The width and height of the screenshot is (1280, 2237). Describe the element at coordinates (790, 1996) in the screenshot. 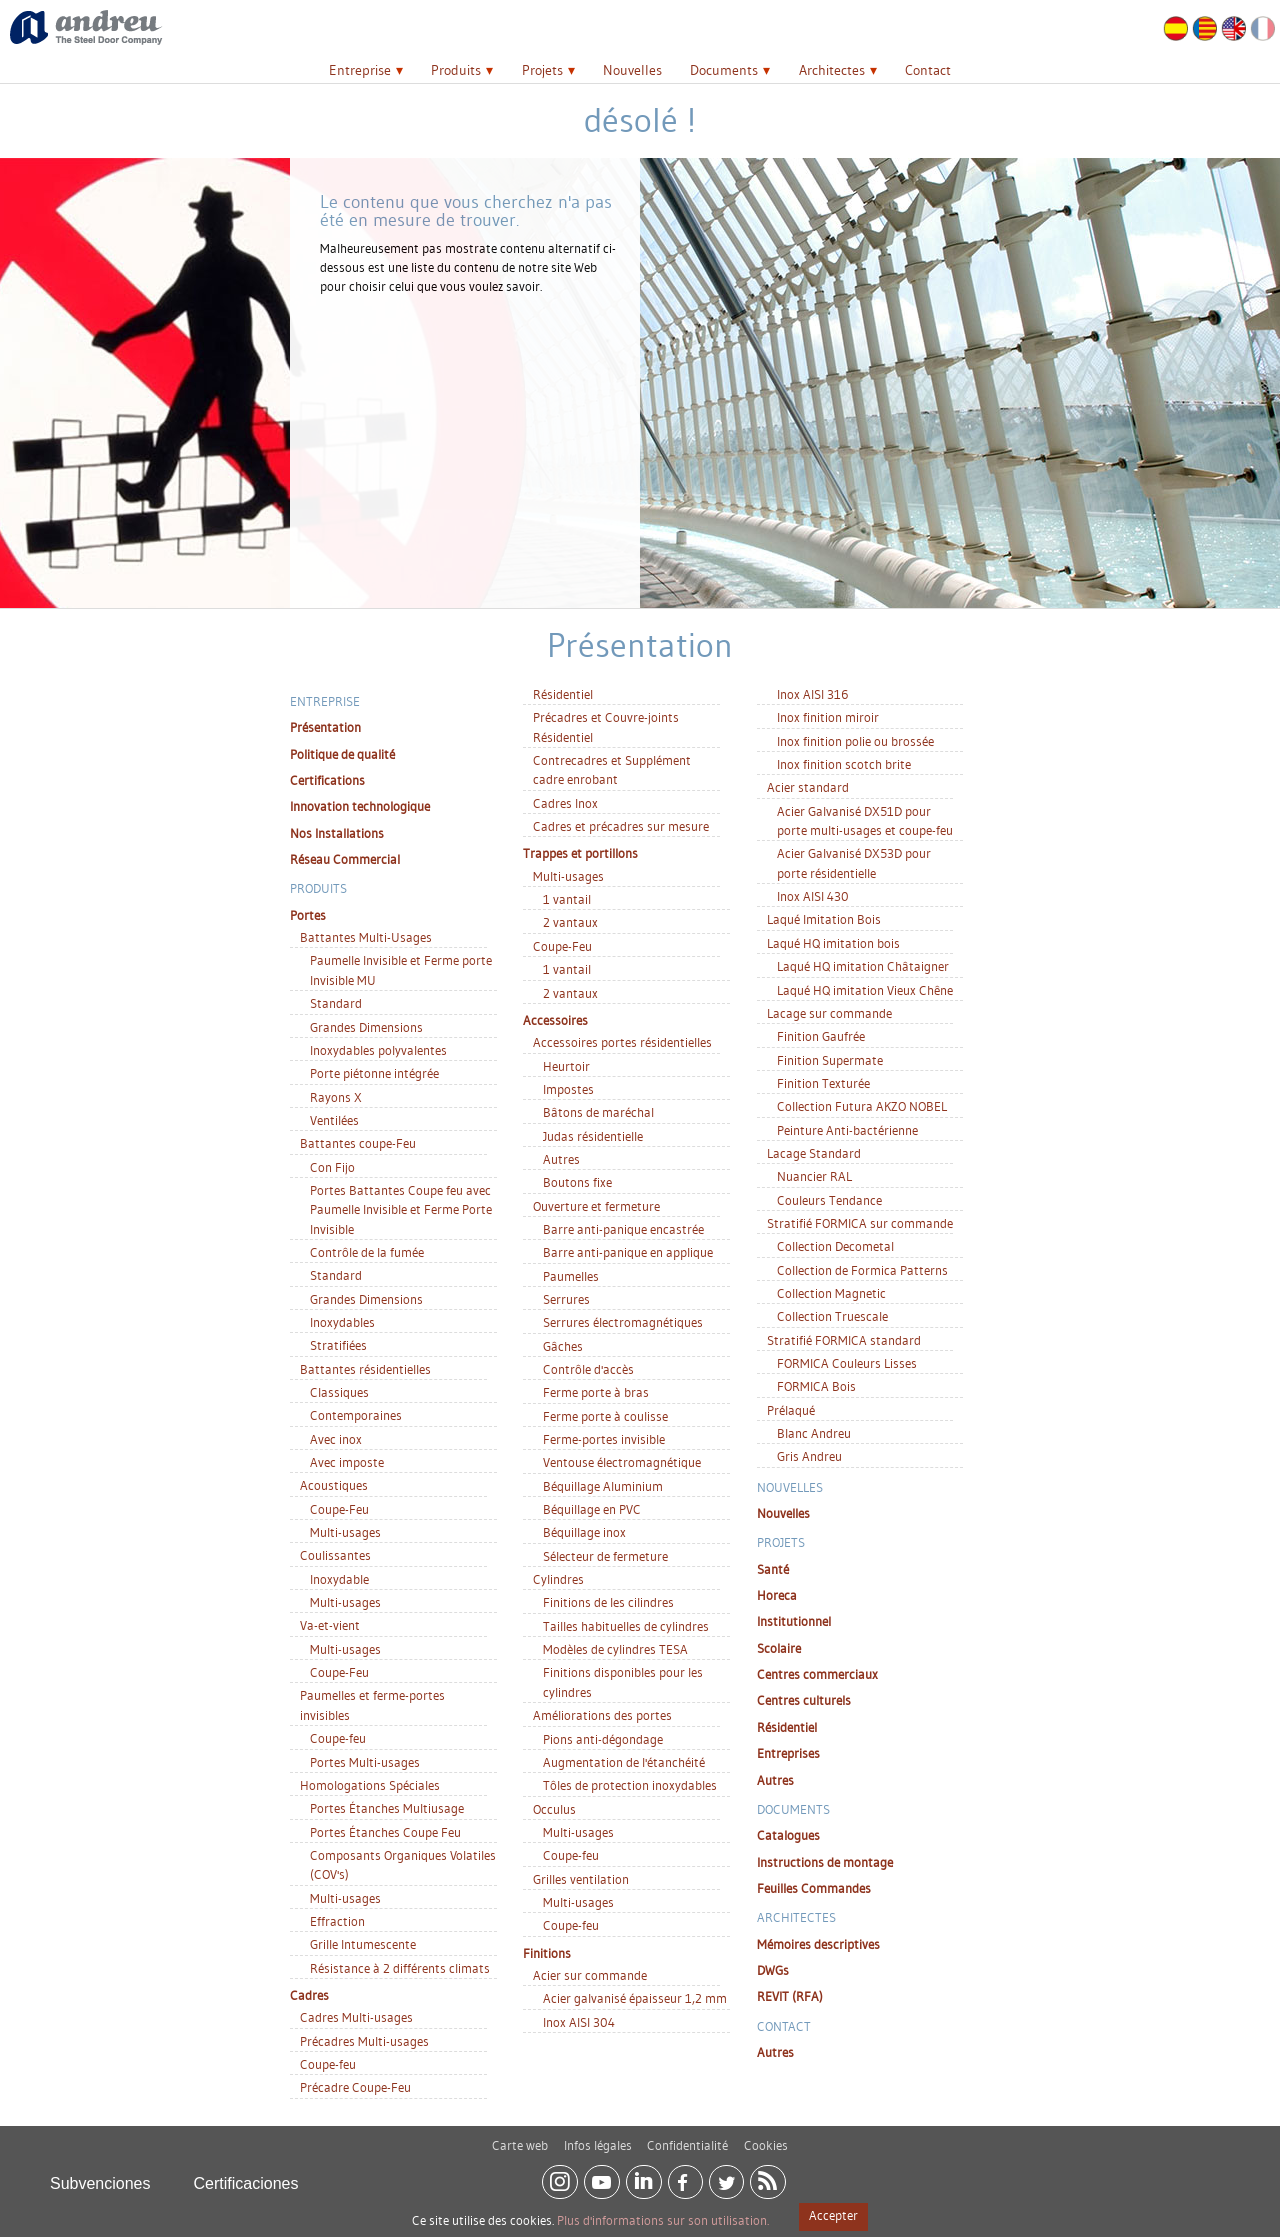

I see `REVIT (RFA)` at that location.